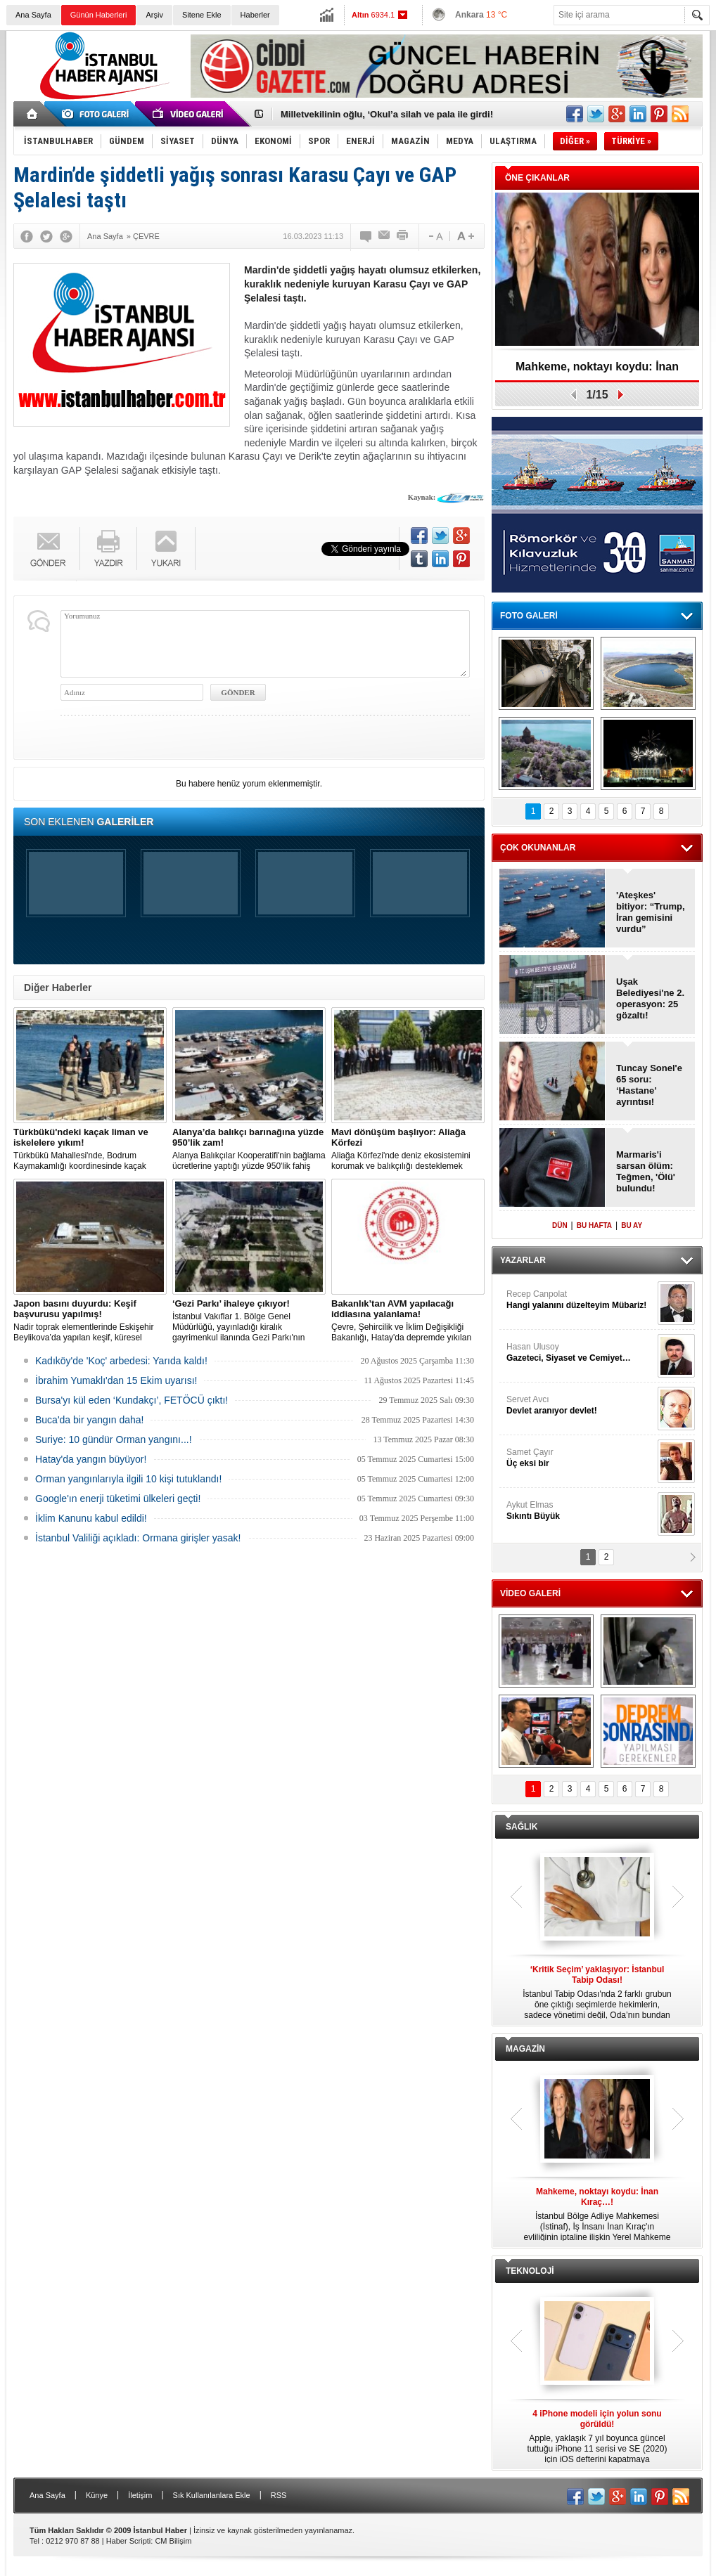 The image size is (716, 2576). I want to click on BU AY, so click(631, 1225).